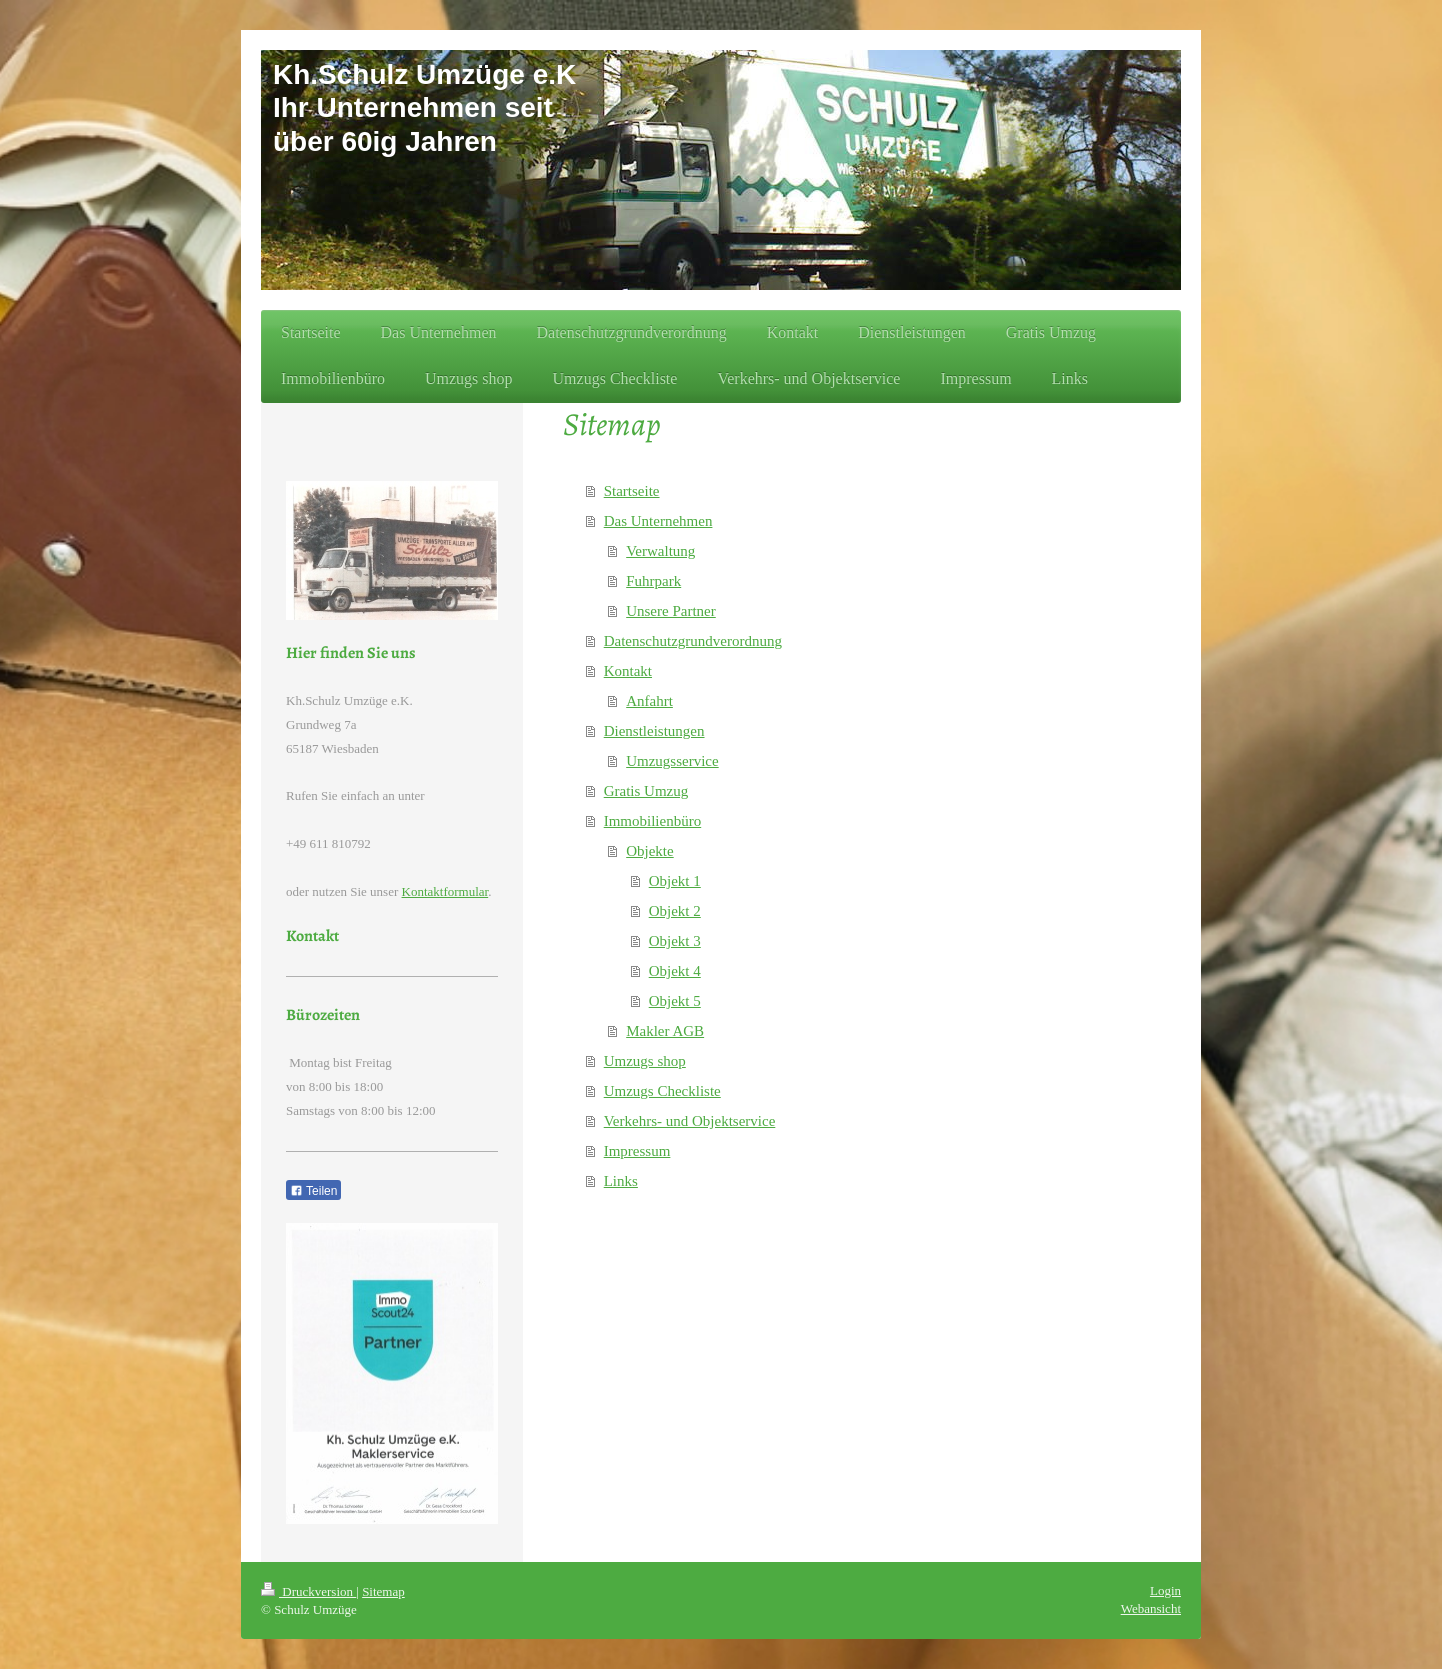 The image size is (1442, 1669). What do you see at coordinates (675, 1001) in the screenshot?
I see `Objekt 5` at bounding box center [675, 1001].